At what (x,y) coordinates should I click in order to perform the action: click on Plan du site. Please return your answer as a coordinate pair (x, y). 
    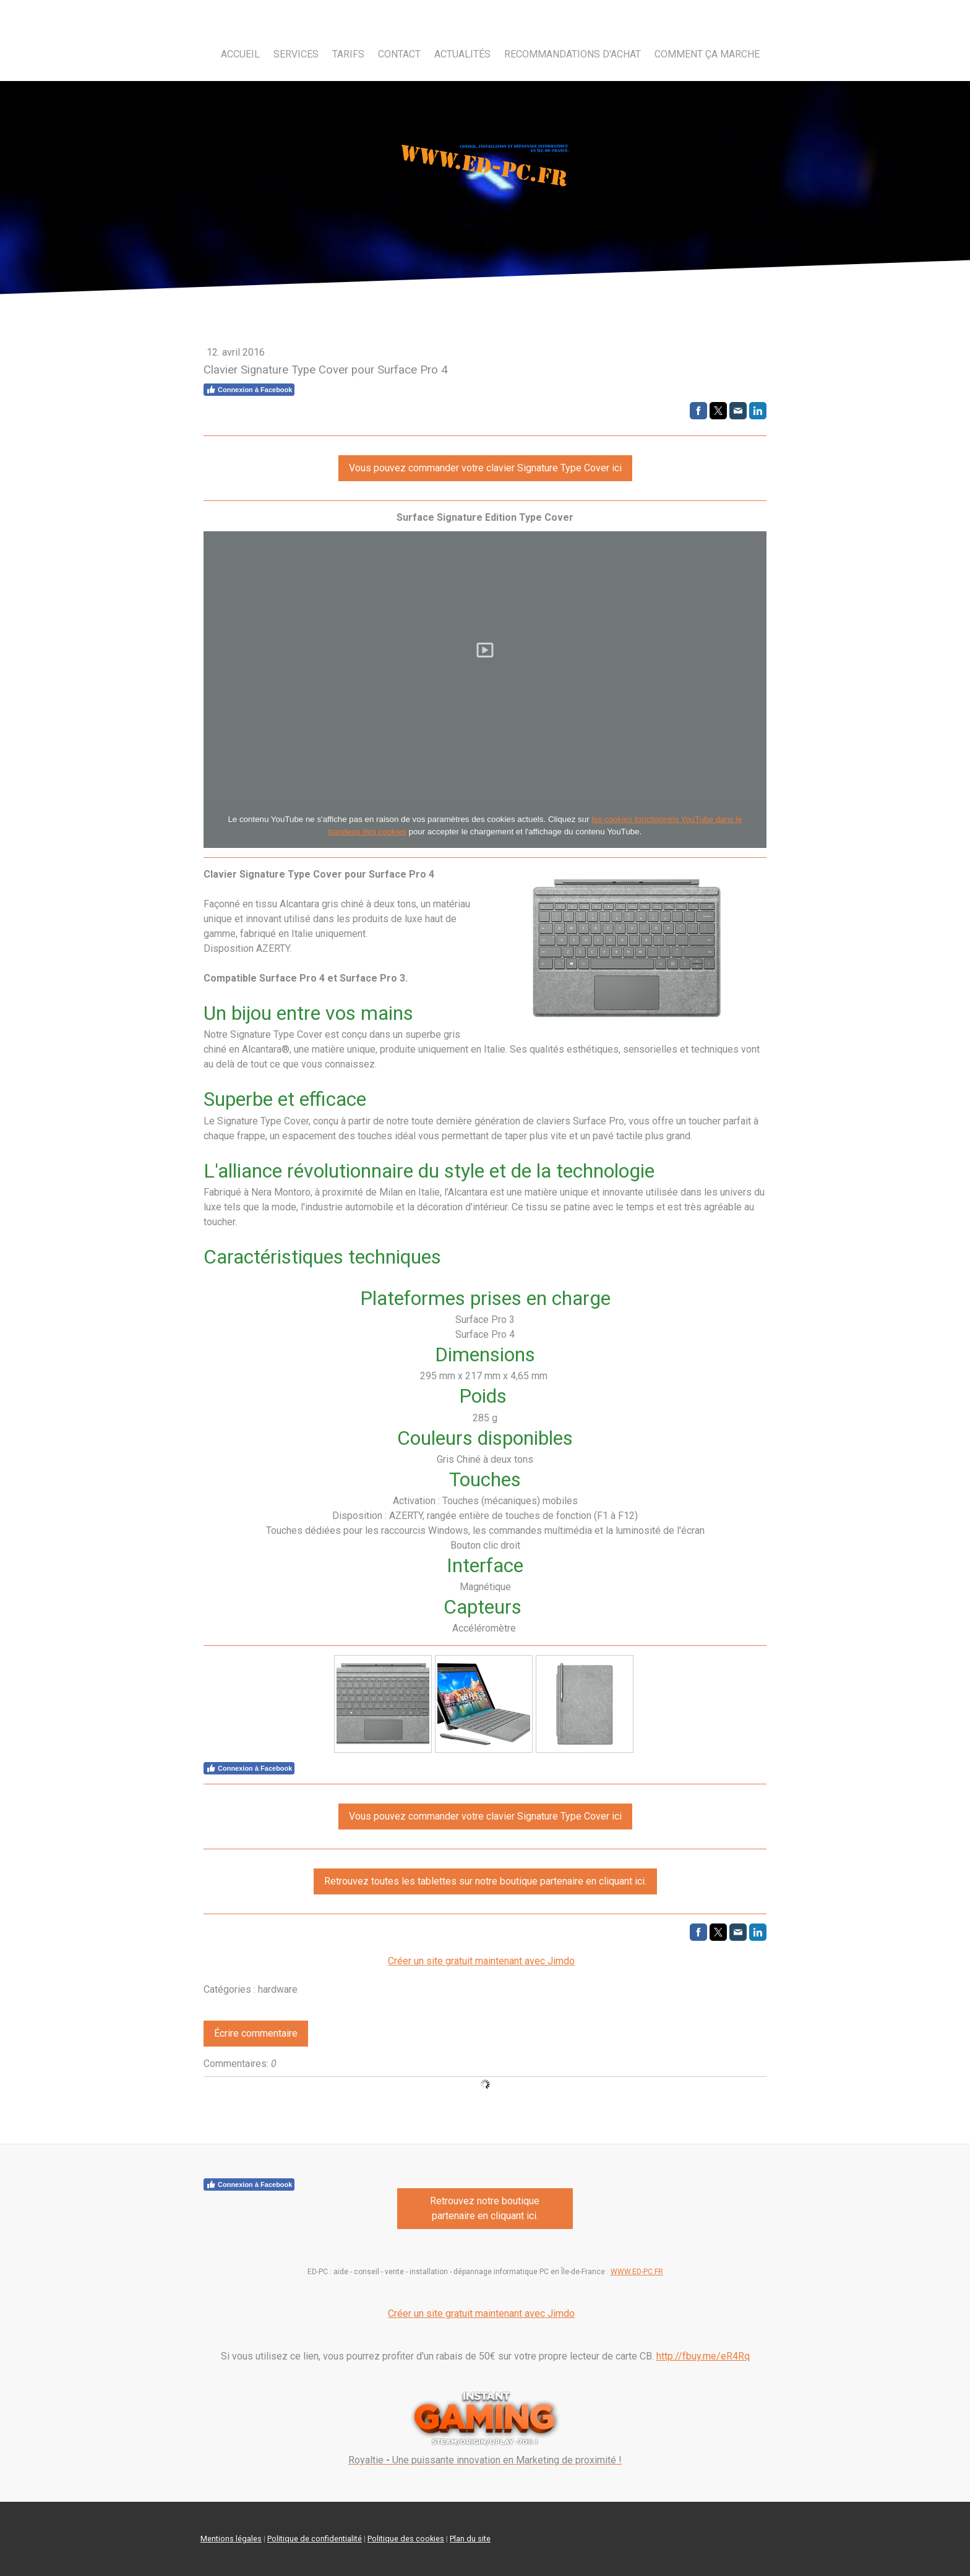
    Looking at the image, I should click on (470, 2538).